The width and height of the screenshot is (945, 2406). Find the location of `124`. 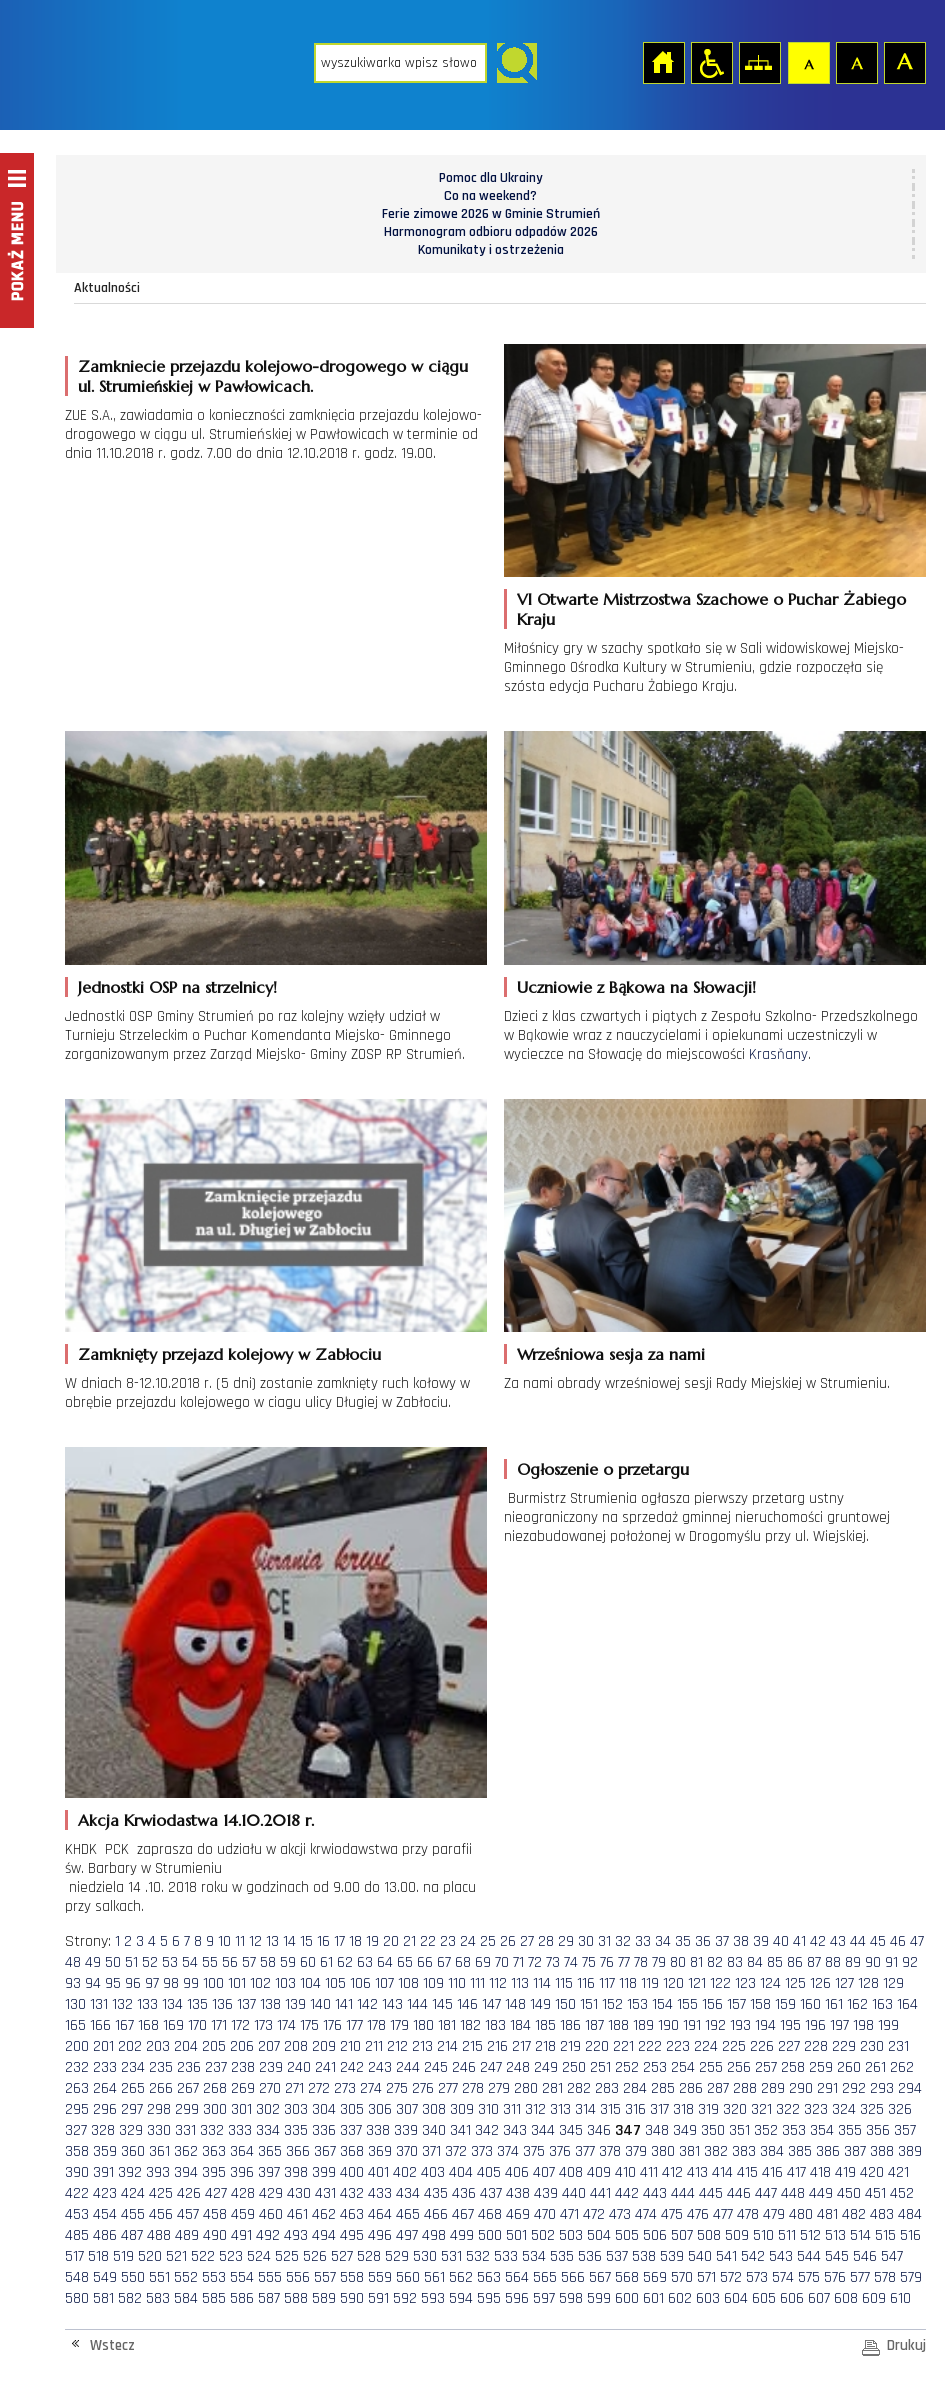

124 is located at coordinates (770, 1983).